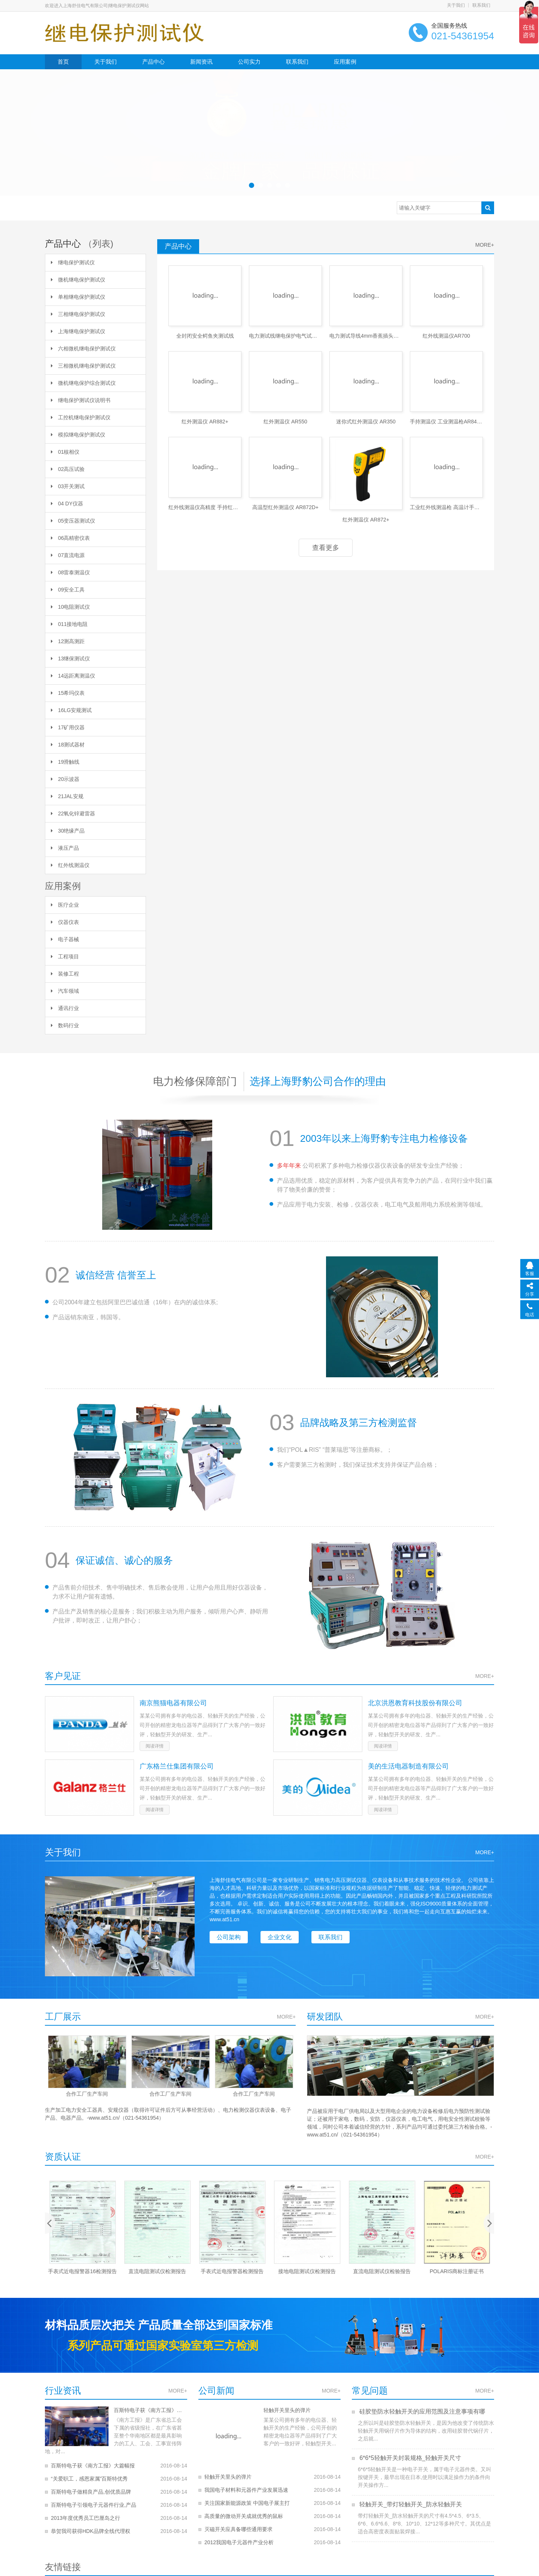 Image resolution: width=539 pixels, height=2576 pixels. I want to click on 合作工厂生产车间, so click(87, 2094).